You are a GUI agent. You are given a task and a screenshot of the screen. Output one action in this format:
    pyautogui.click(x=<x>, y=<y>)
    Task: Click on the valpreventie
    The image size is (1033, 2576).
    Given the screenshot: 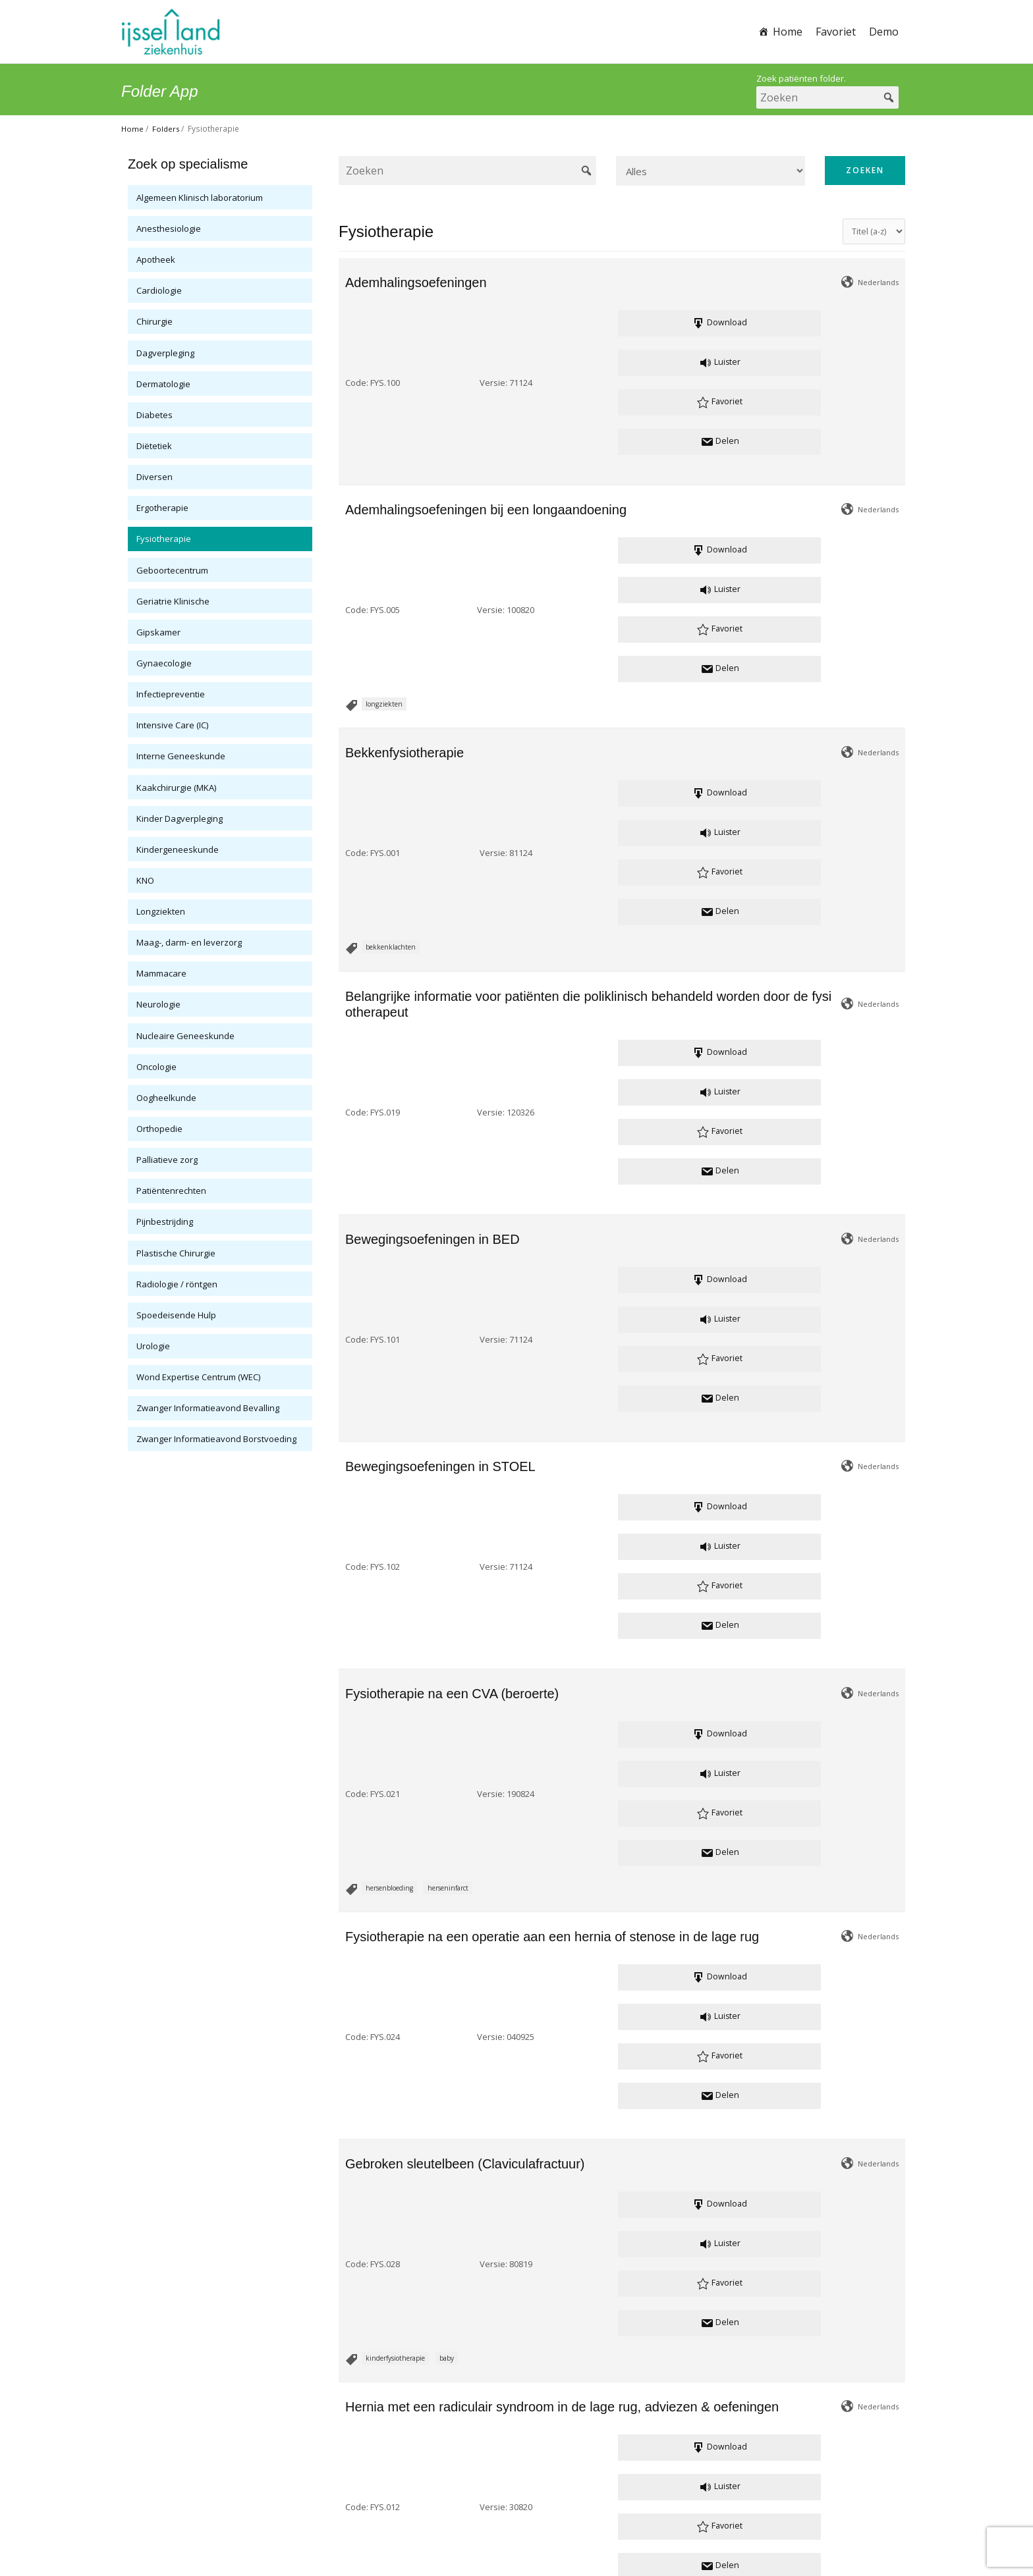 What is the action you would take?
    pyautogui.click(x=384, y=2084)
    